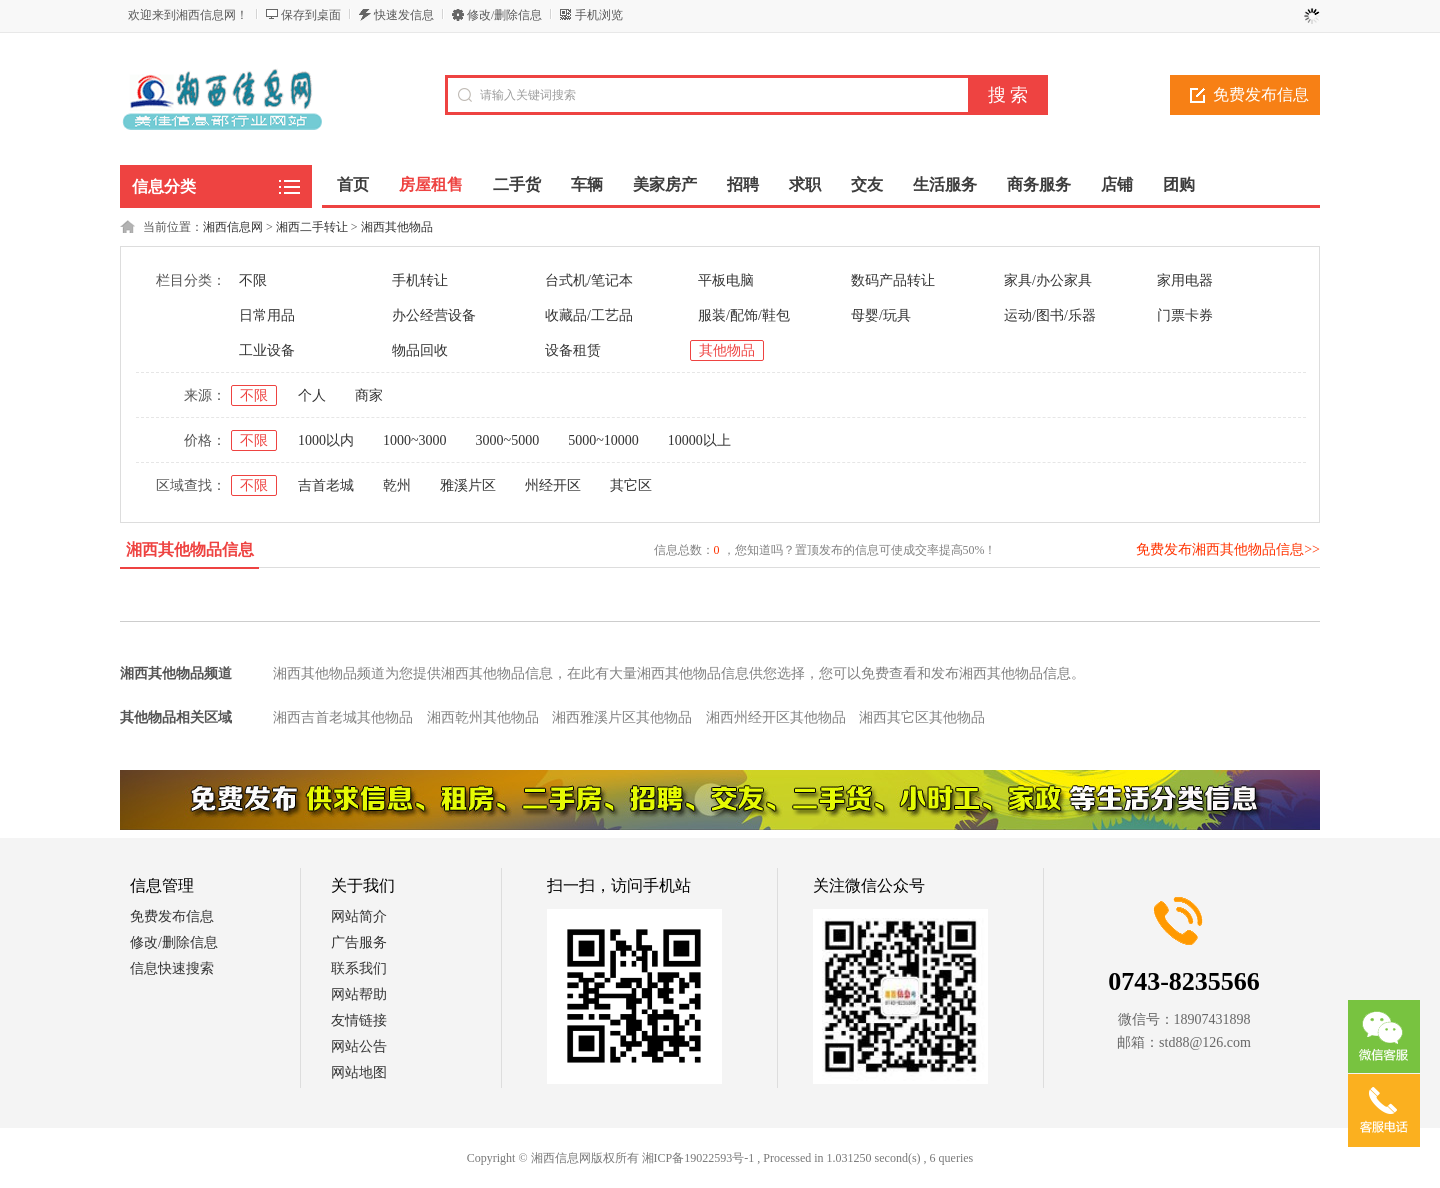 This screenshot has width=1440, height=1188. Describe the element at coordinates (881, 315) in the screenshot. I see `母婴/玩具` at that location.